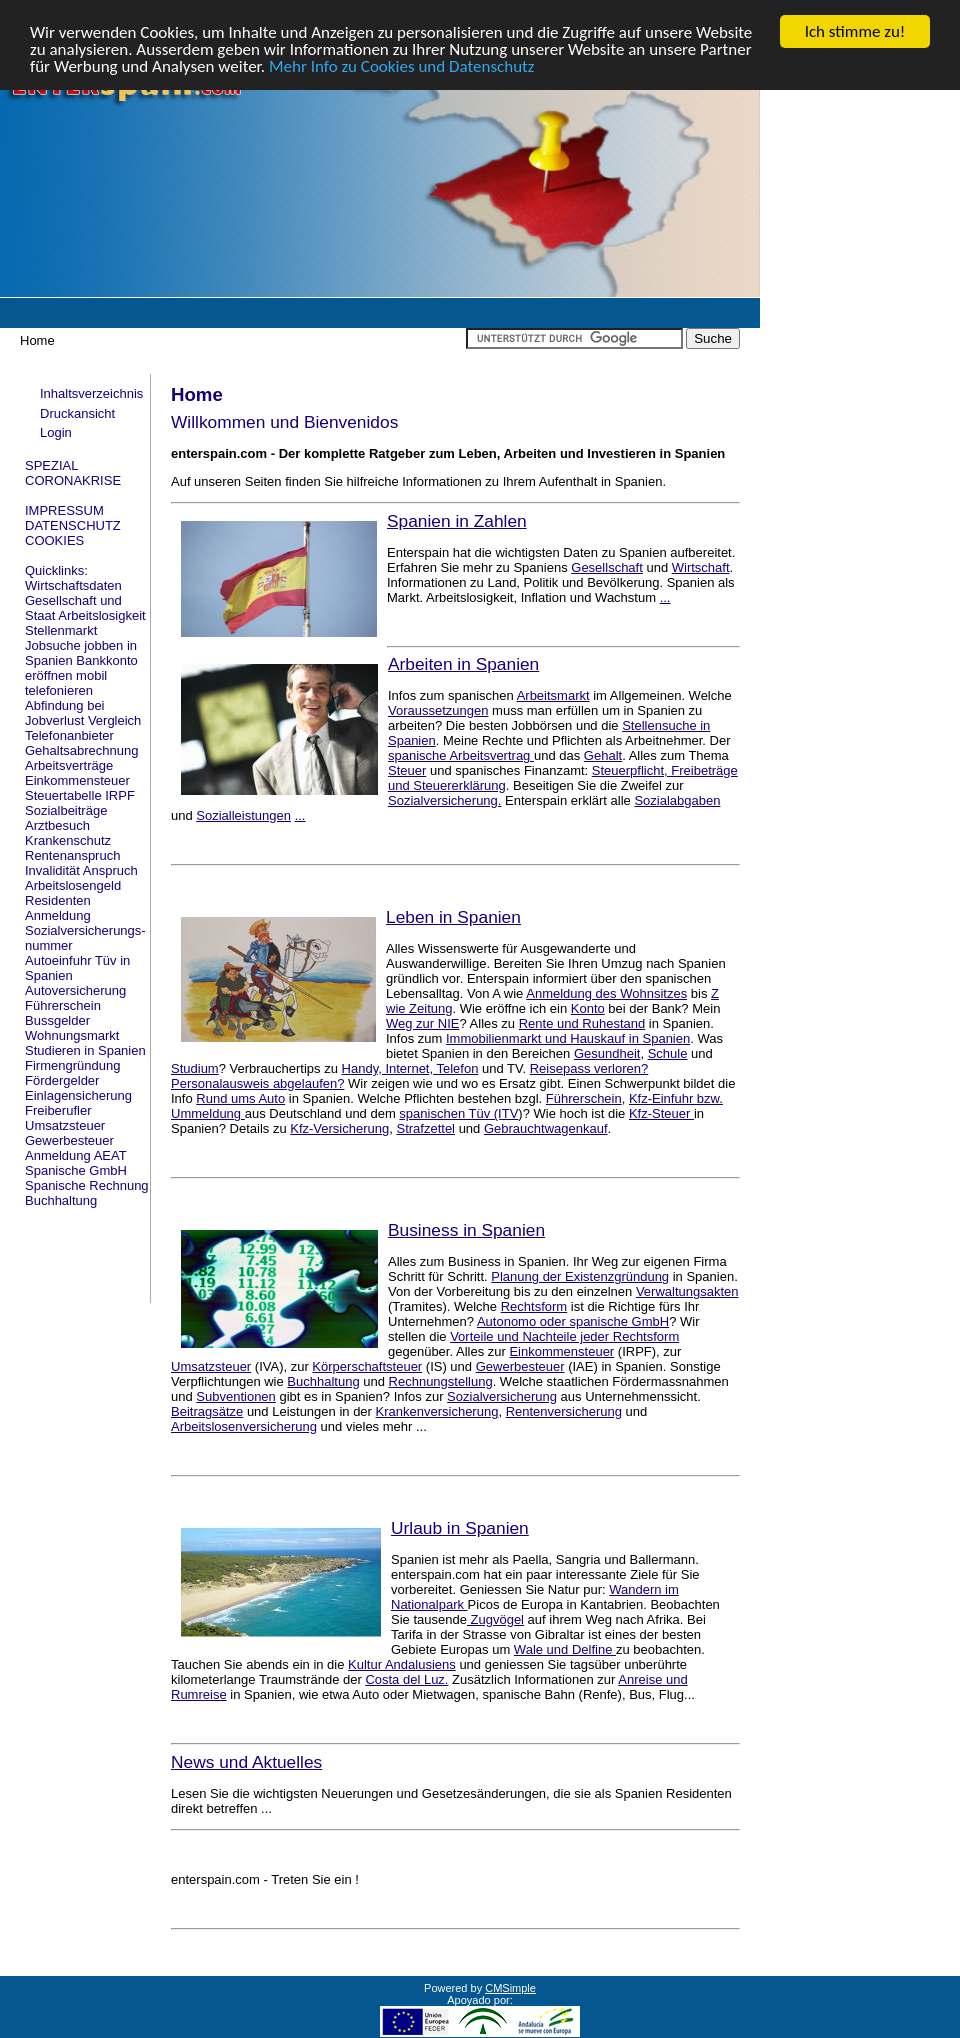  I want to click on Wirtschaftsdaten, so click(73, 585).